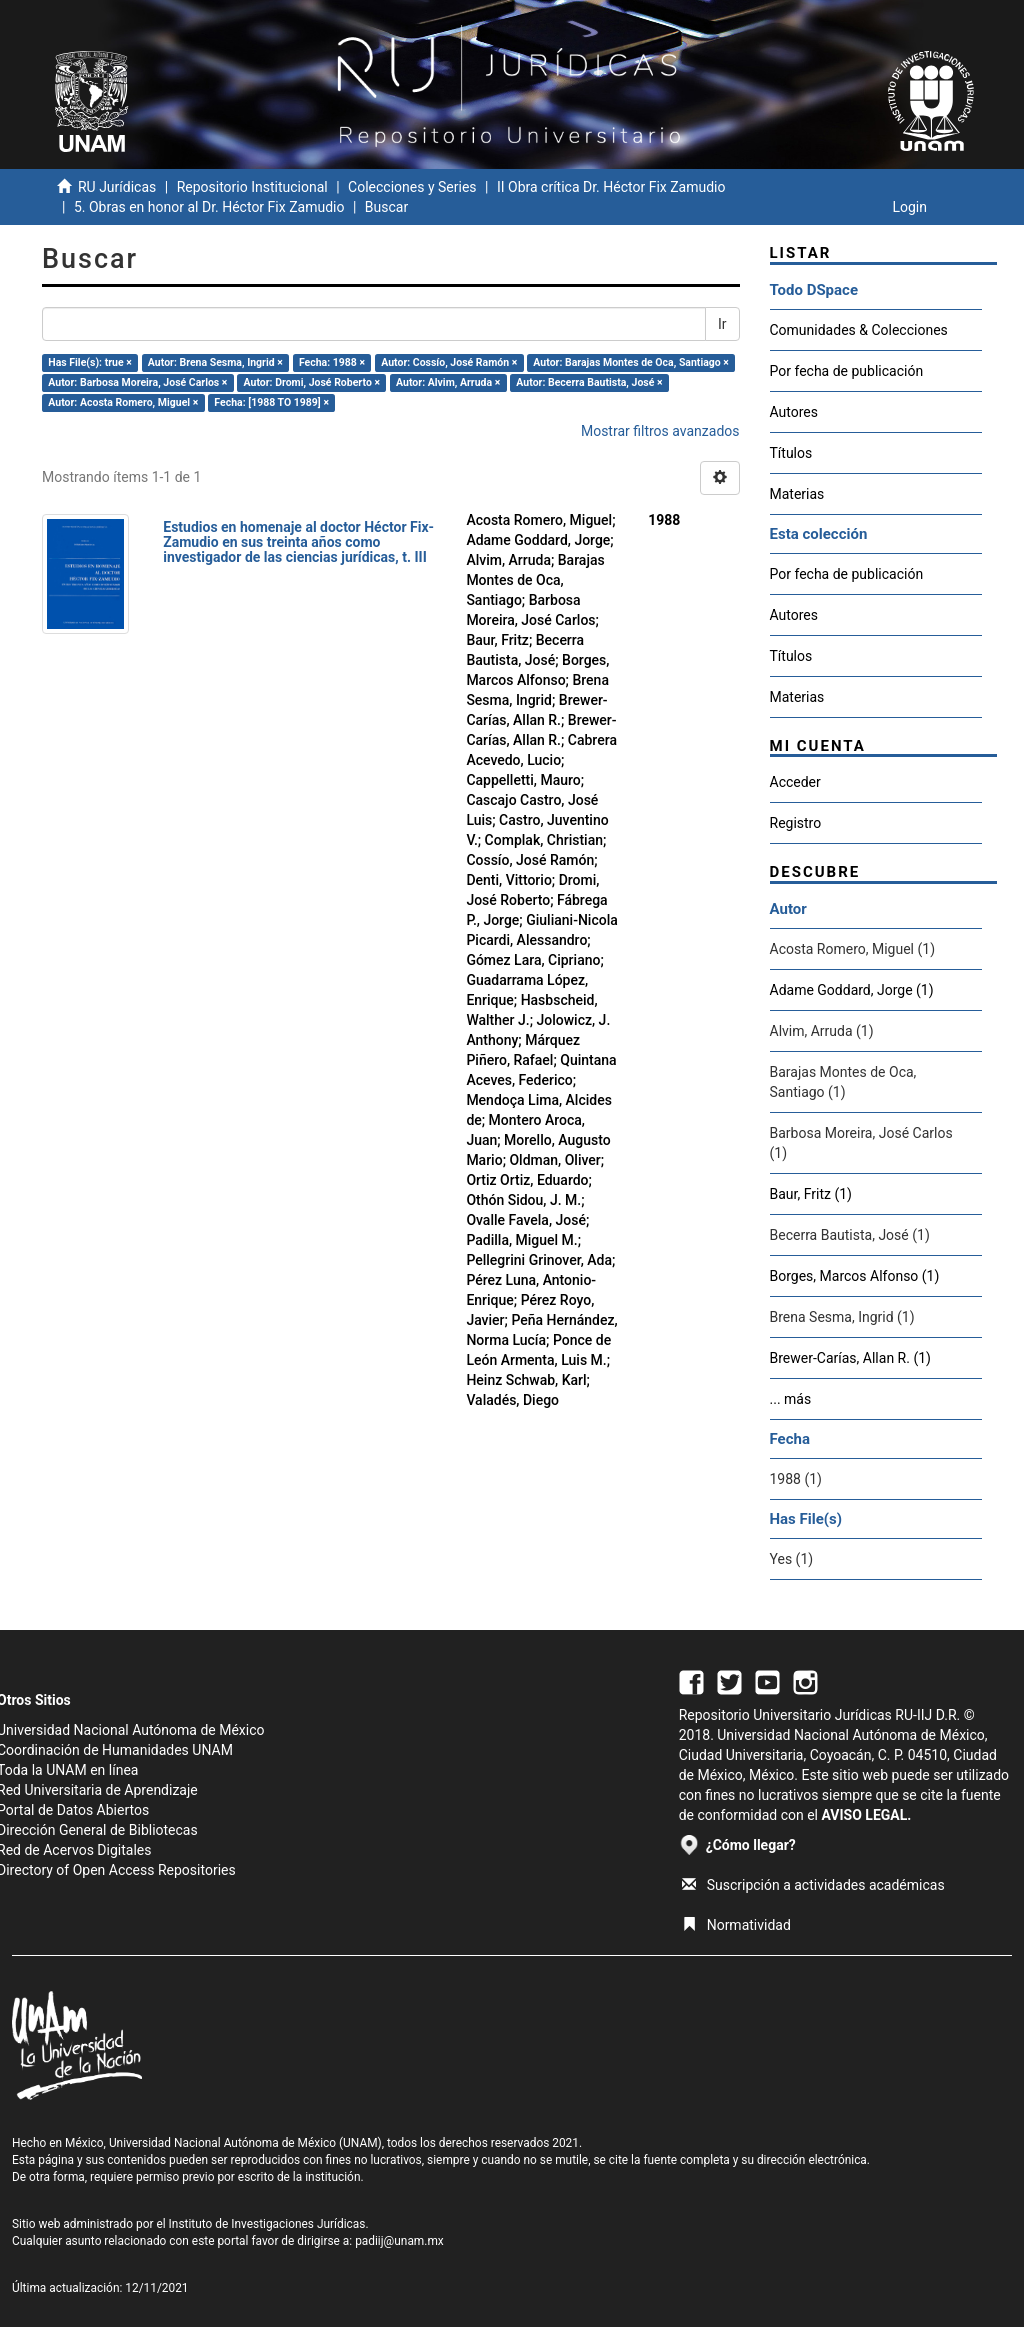 The image size is (1024, 2327). Describe the element at coordinates (850, 1358) in the screenshot. I see `Brewer-Carías, Allan R. (1)` at that location.